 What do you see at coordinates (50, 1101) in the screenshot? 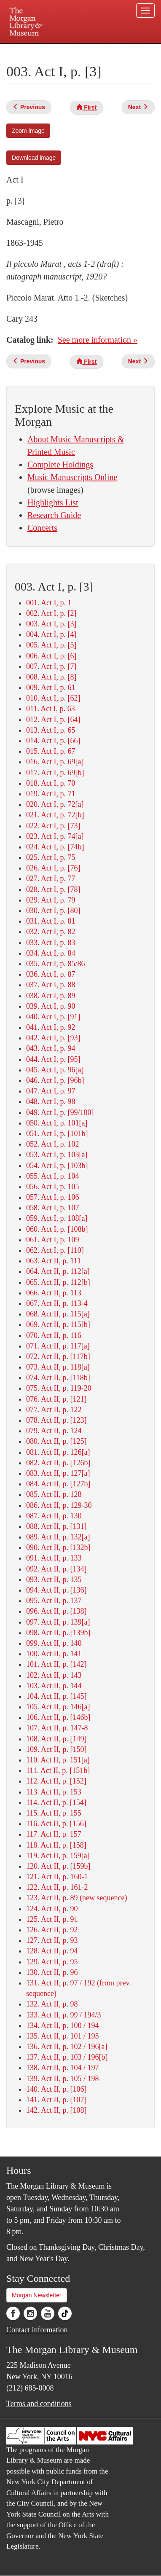
I see `048. Act I, p. 98` at bounding box center [50, 1101].